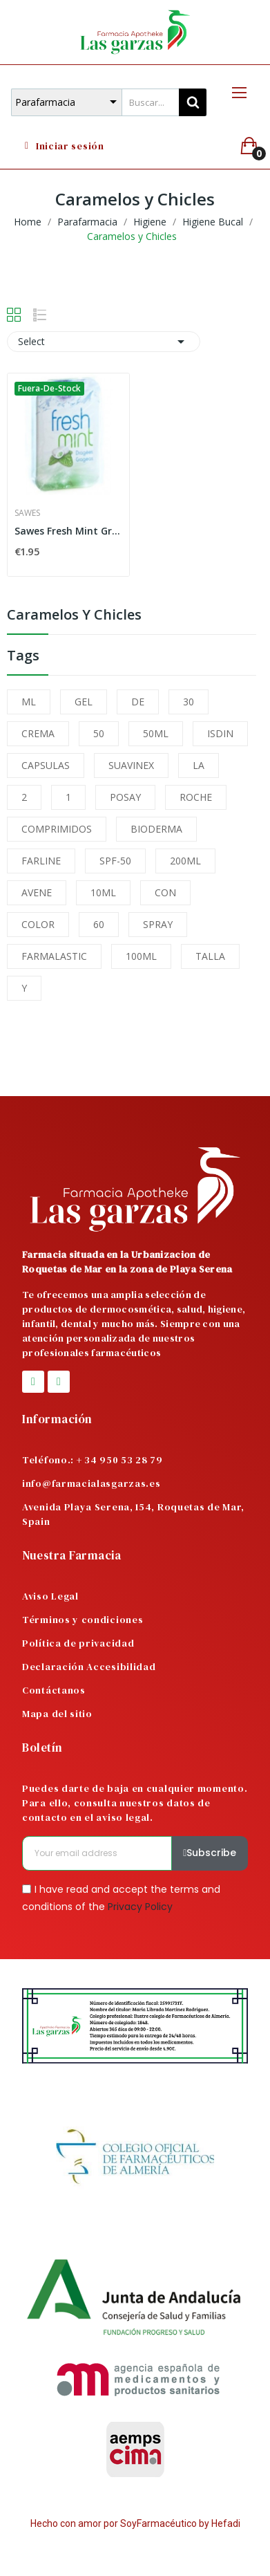  Describe the element at coordinates (45, 765) in the screenshot. I see `CAPSULAS` at that location.